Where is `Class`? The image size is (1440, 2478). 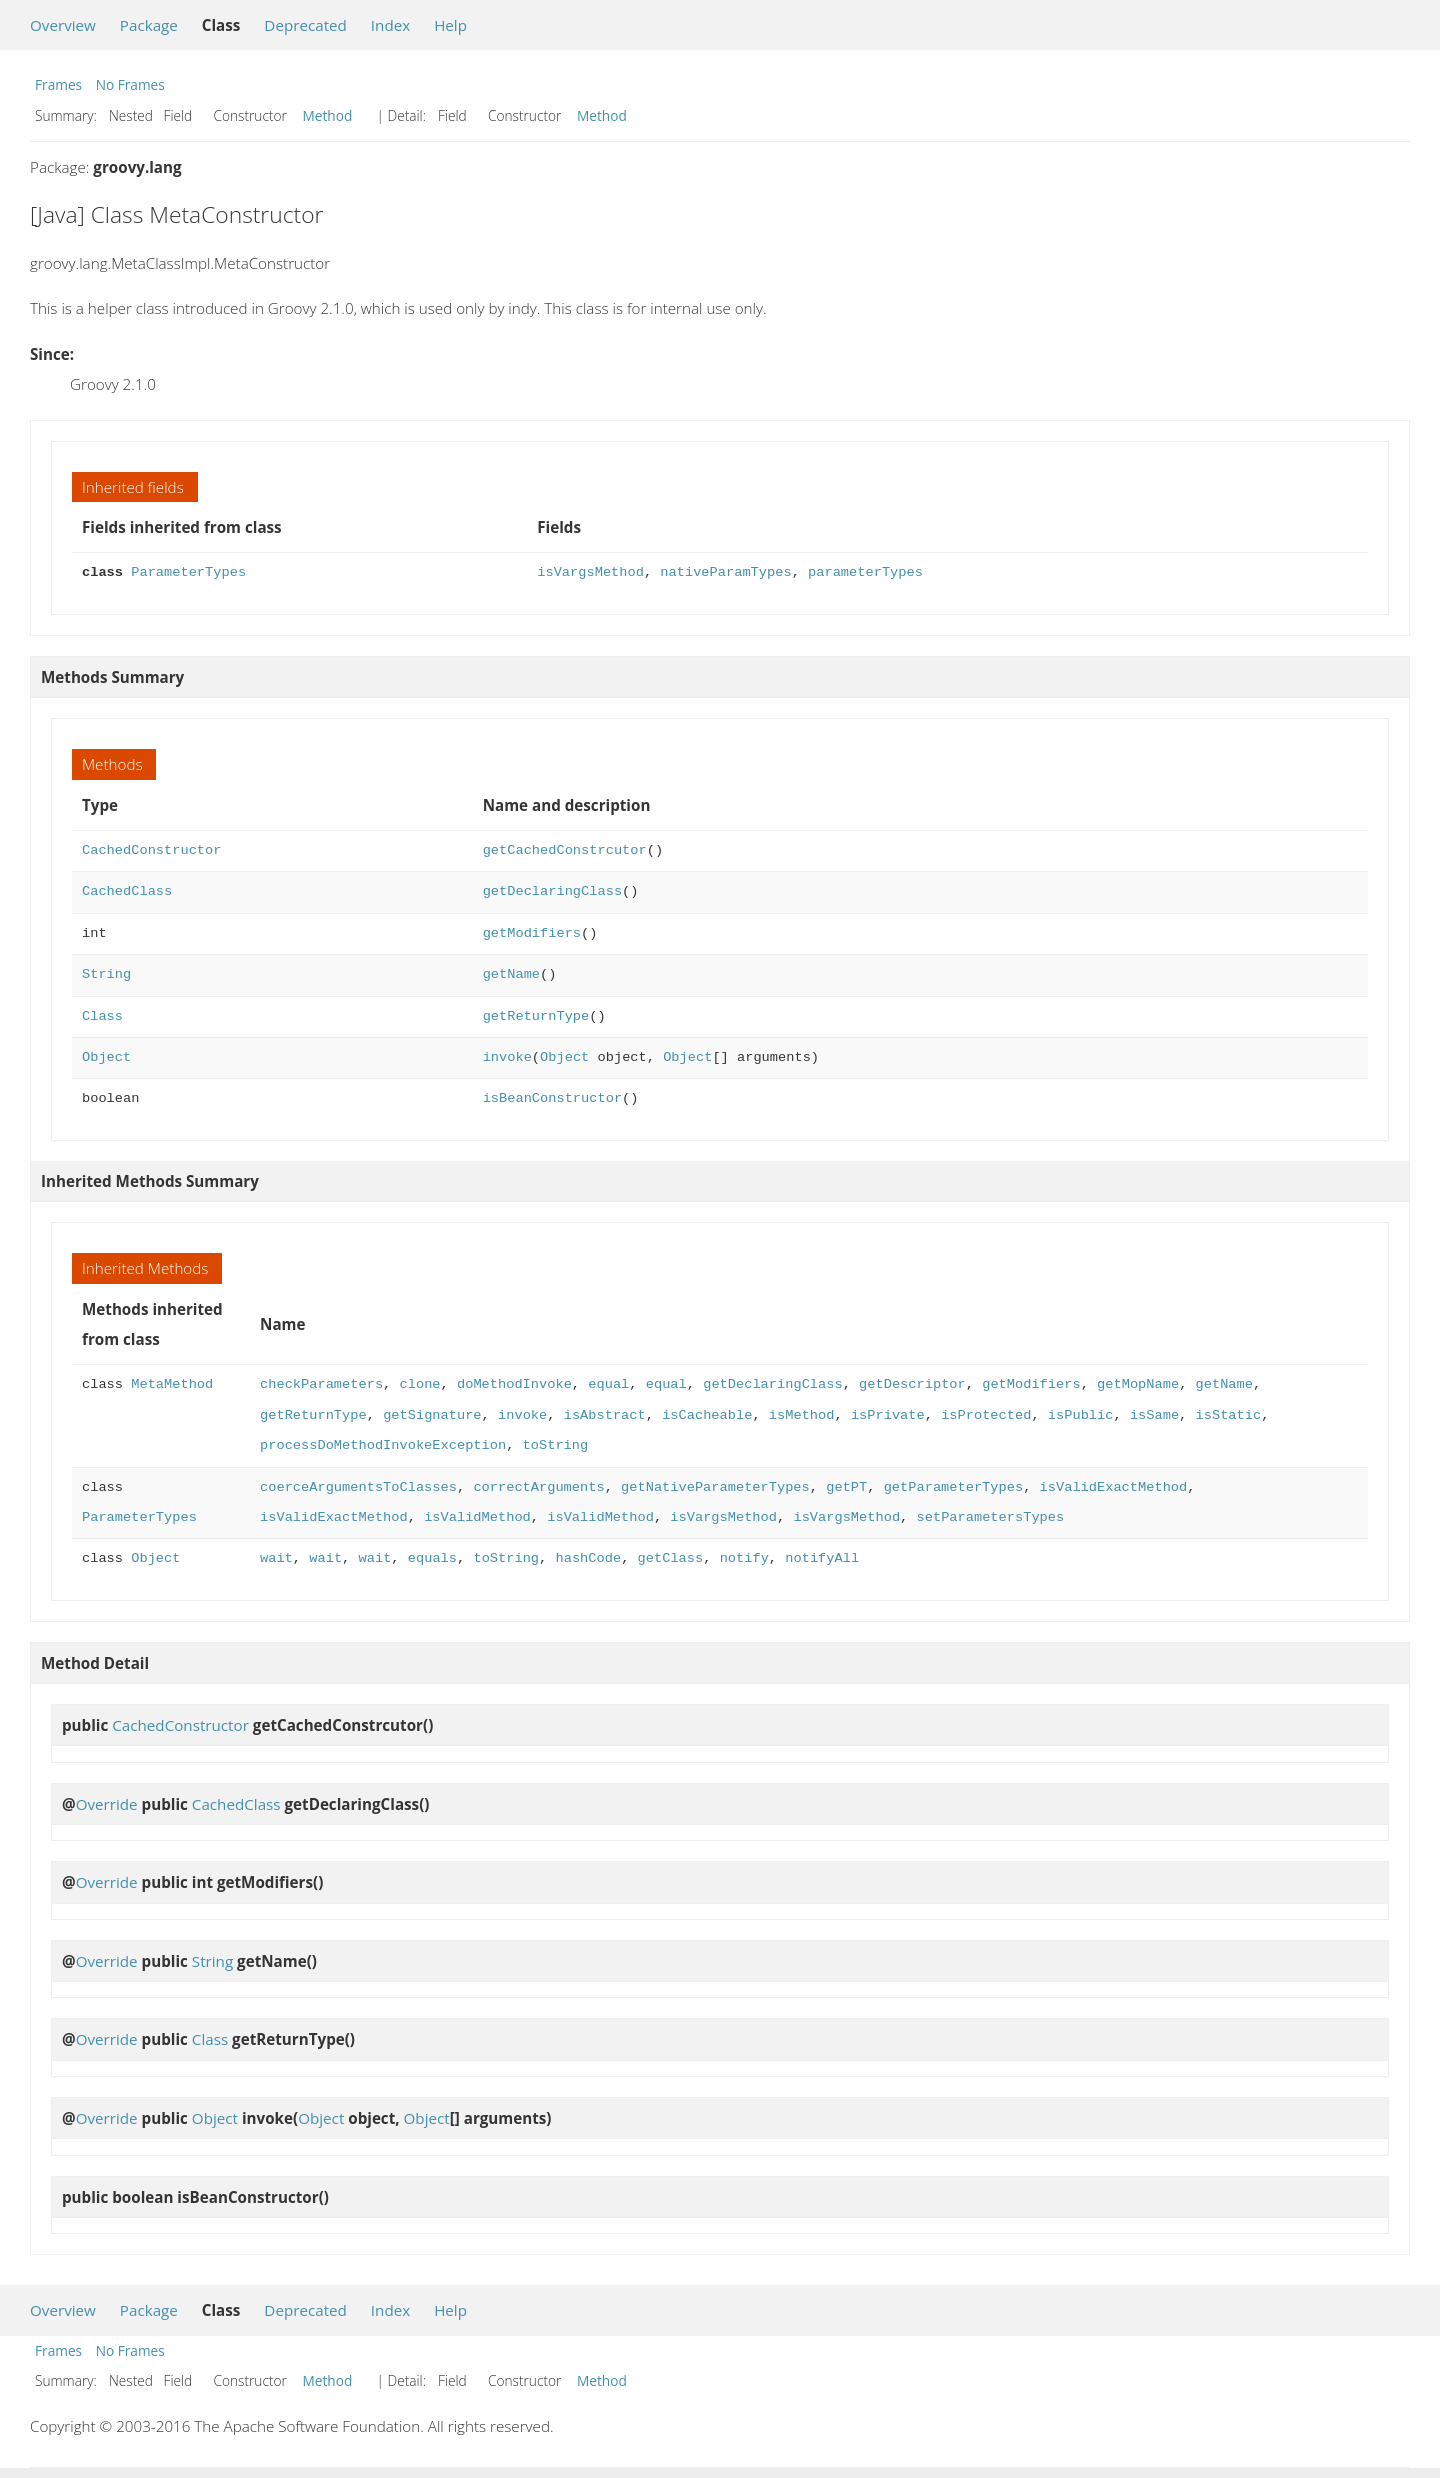
Class is located at coordinates (102, 1016).